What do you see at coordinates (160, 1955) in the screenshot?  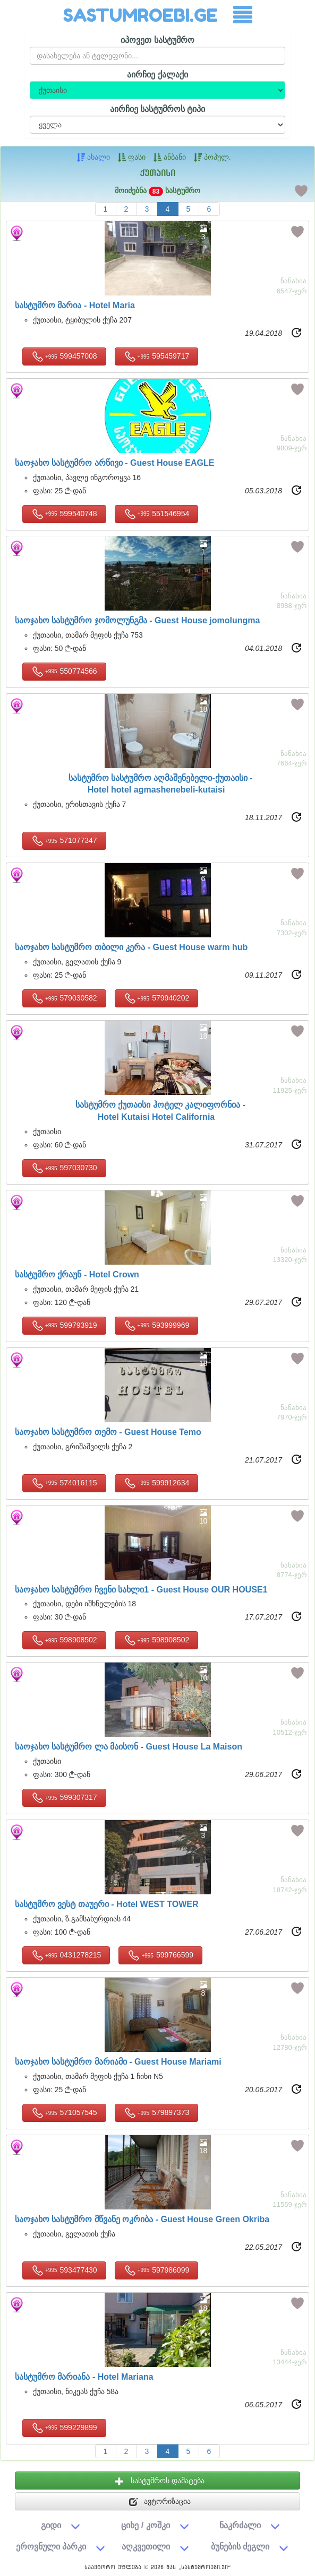 I see `599766599` at bounding box center [160, 1955].